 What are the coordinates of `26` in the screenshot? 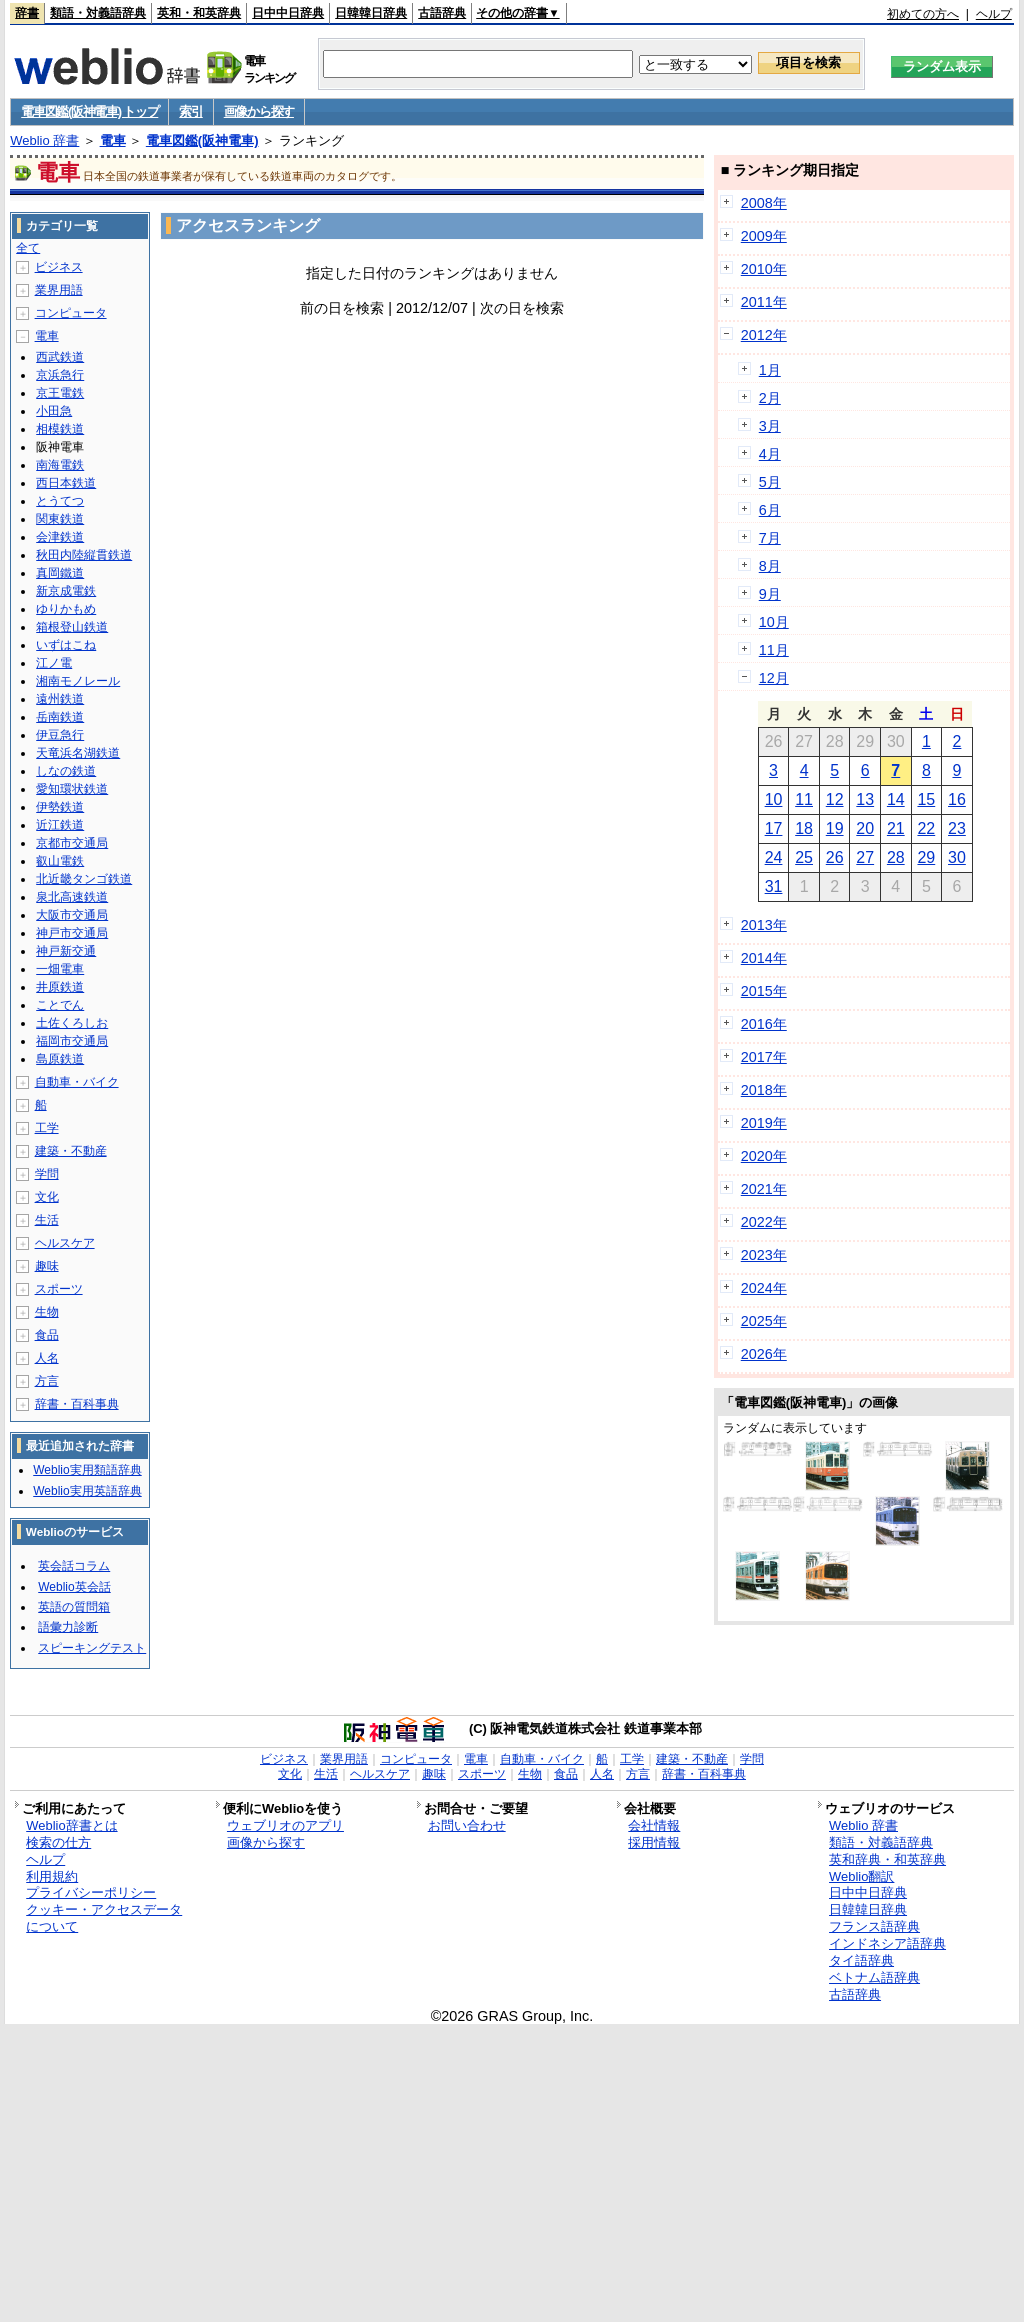 It's located at (835, 857).